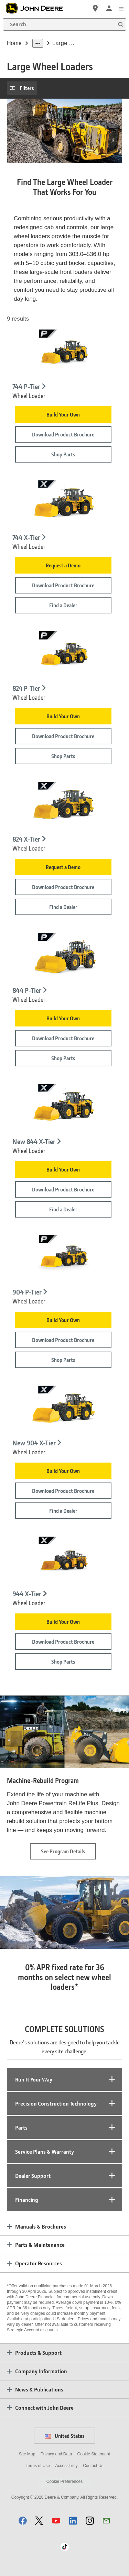 This screenshot has height=2576, width=129. Describe the element at coordinates (63, 1470) in the screenshot. I see `Build Your Own [Build Your Own - New 904 X-Tier]` at that location.